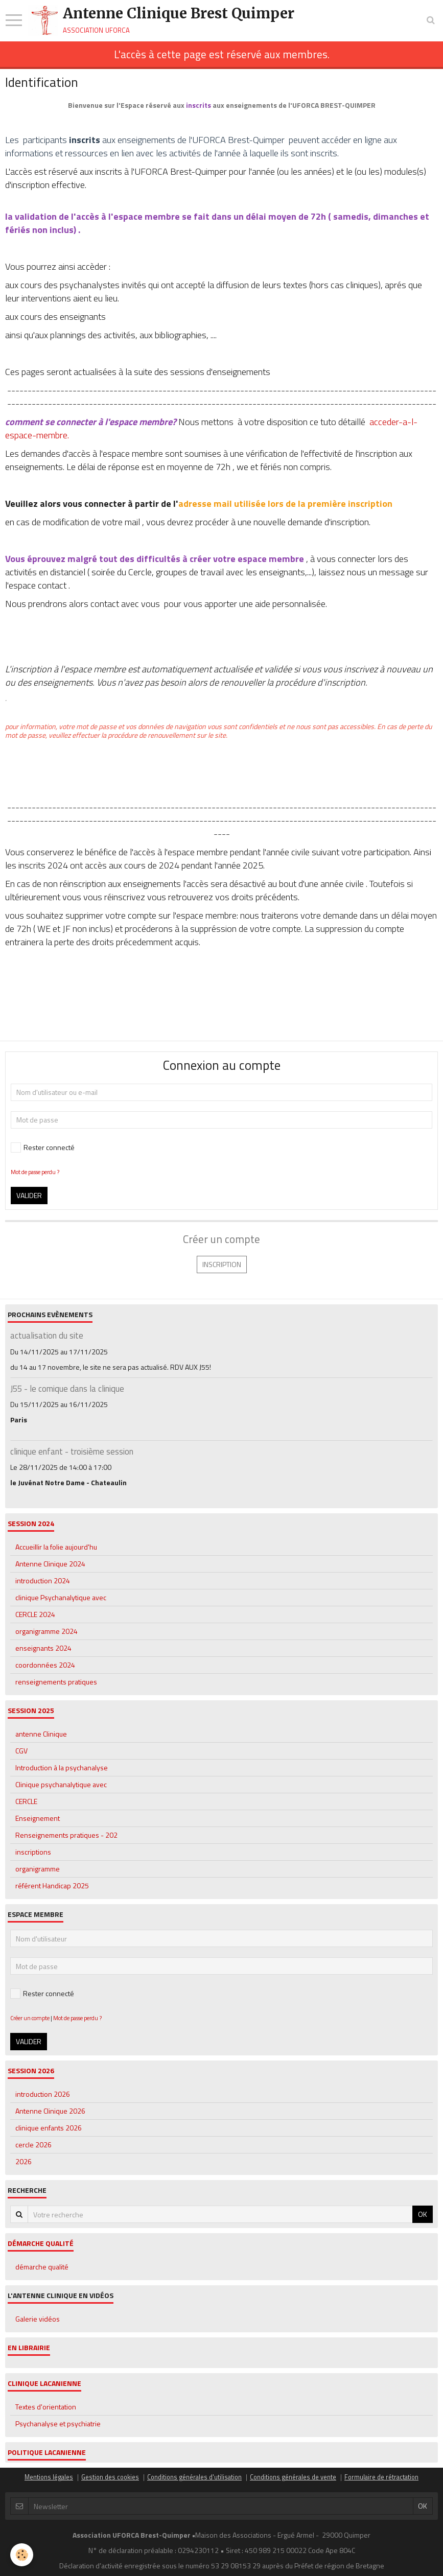  What do you see at coordinates (42, 1580) in the screenshot?
I see `introduction 2024` at bounding box center [42, 1580].